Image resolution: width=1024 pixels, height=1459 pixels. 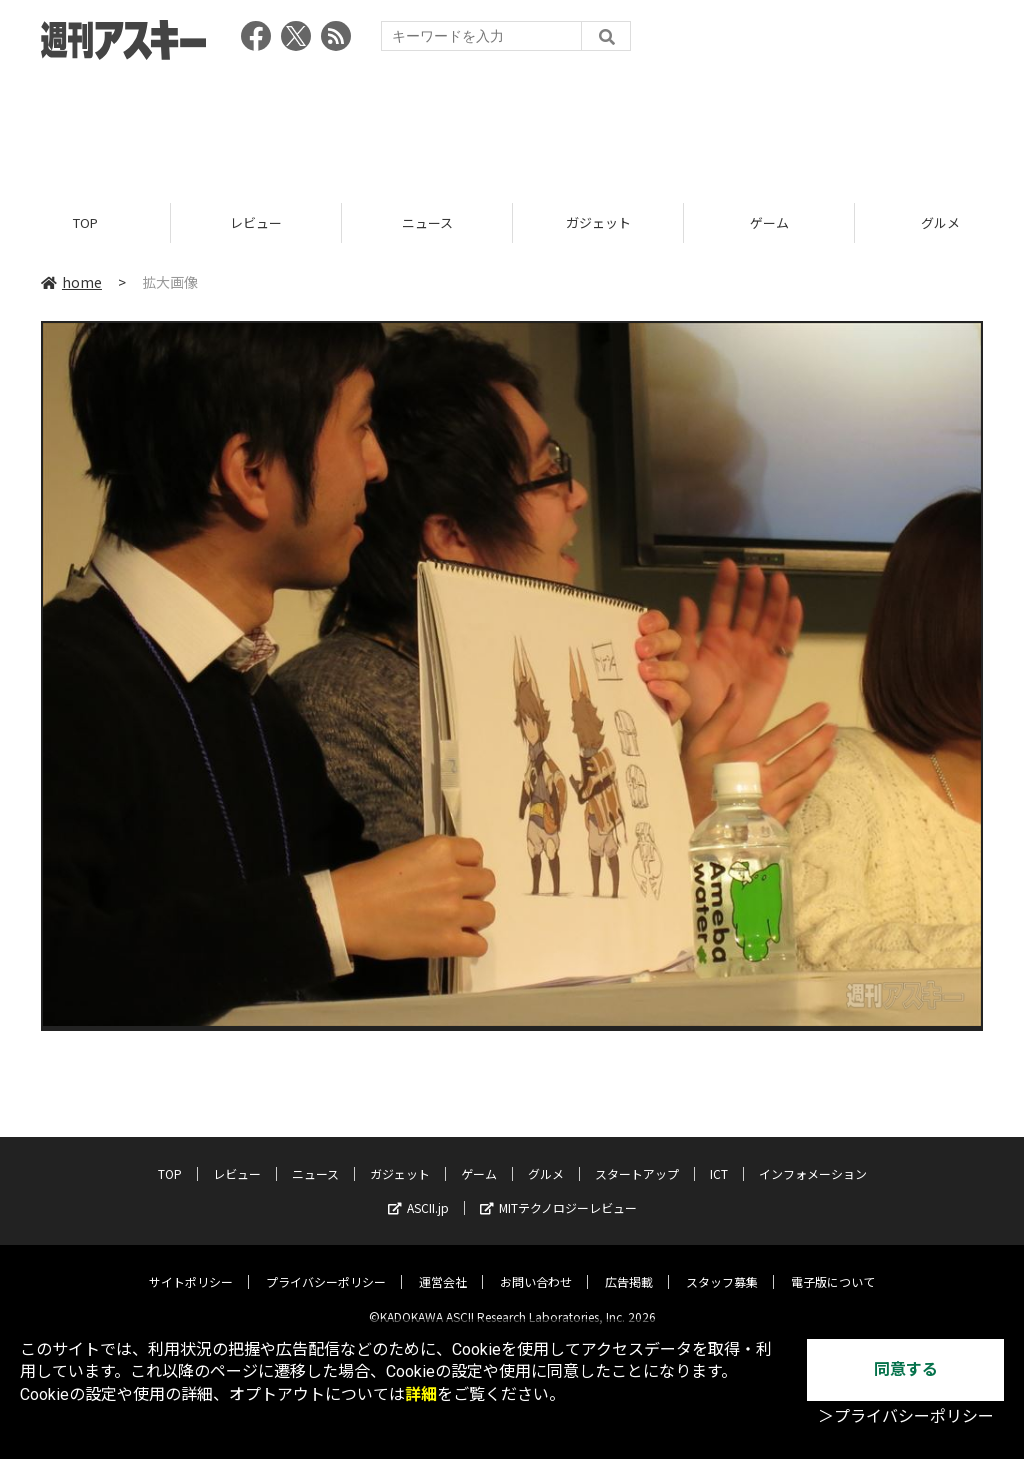 What do you see at coordinates (418, 1192) in the screenshot?
I see `ASCII.jp` at bounding box center [418, 1192].